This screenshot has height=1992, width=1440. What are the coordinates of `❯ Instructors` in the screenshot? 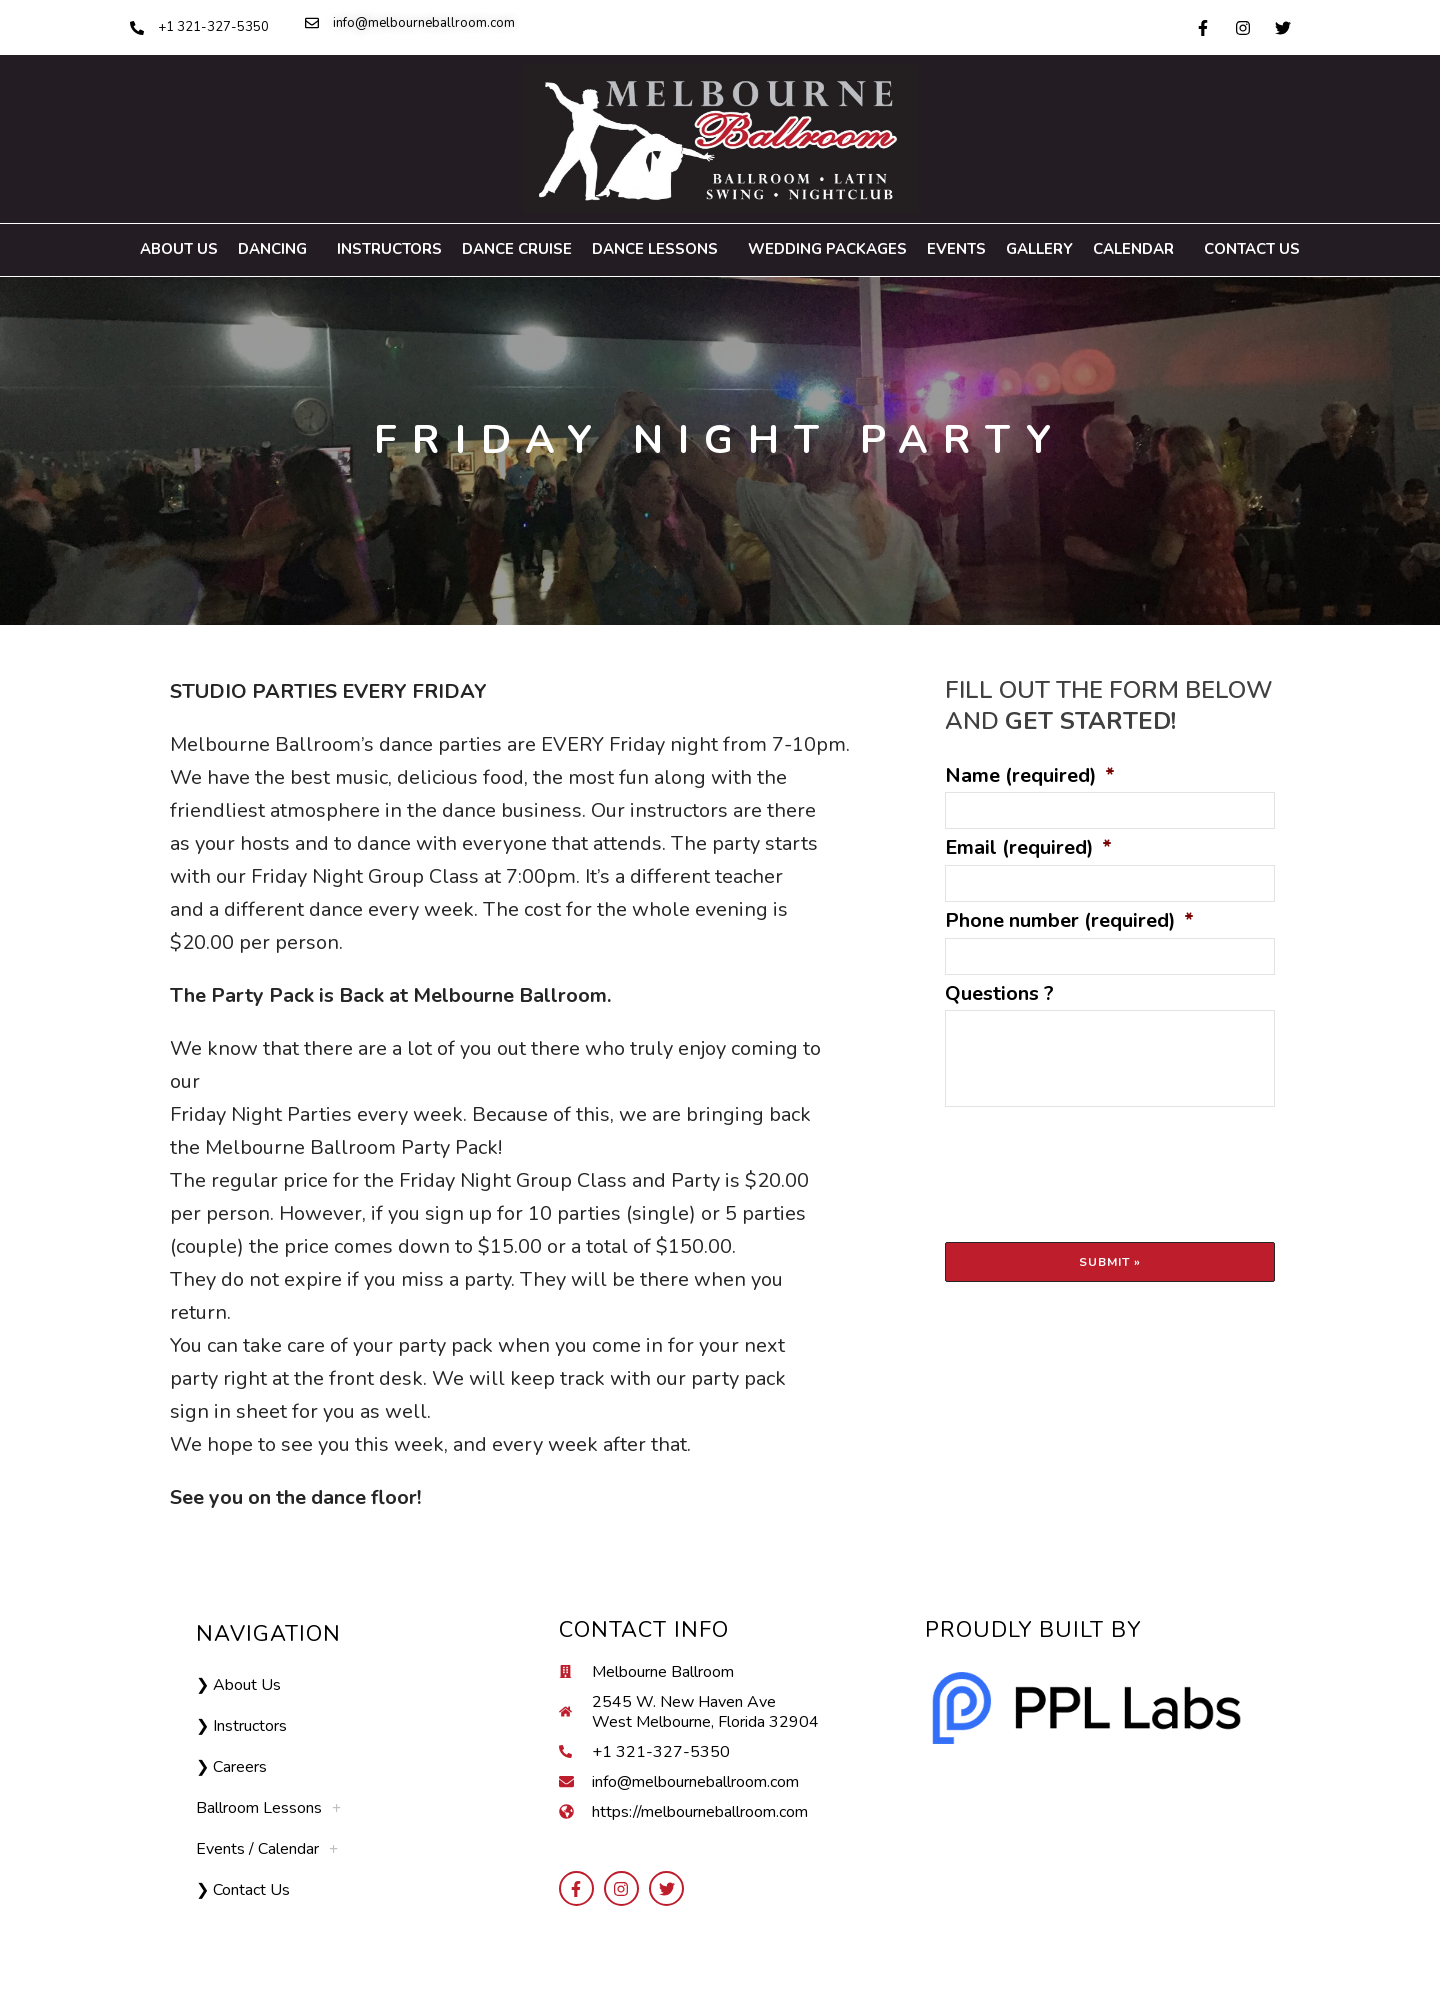 It's located at (241, 1726).